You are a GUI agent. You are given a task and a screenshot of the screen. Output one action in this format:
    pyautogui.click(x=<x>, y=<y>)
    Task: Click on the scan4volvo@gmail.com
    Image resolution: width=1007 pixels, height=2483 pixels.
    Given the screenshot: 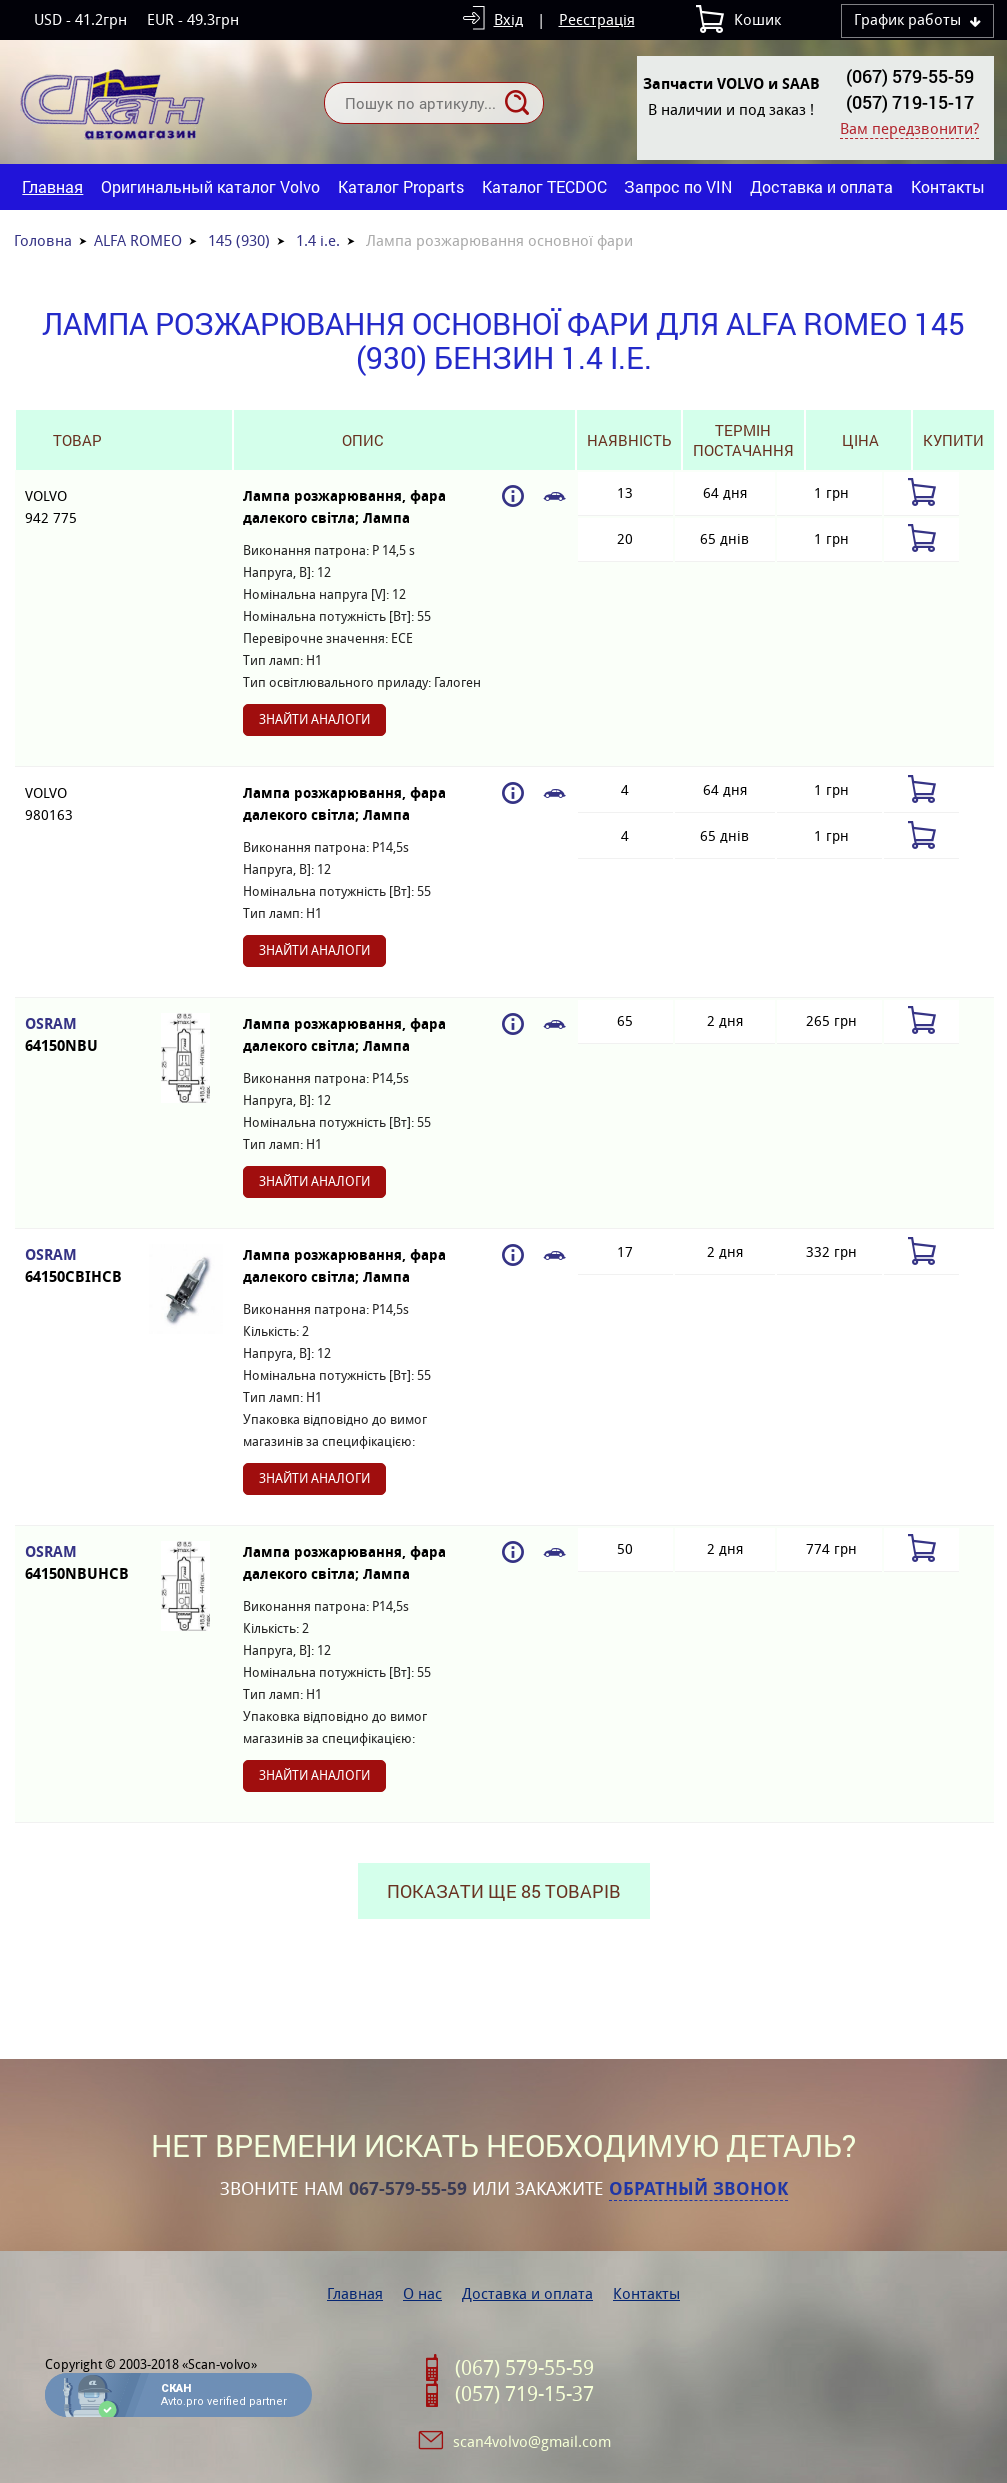 What is the action you would take?
    pyautogui.click(x=532, y=2441)
    